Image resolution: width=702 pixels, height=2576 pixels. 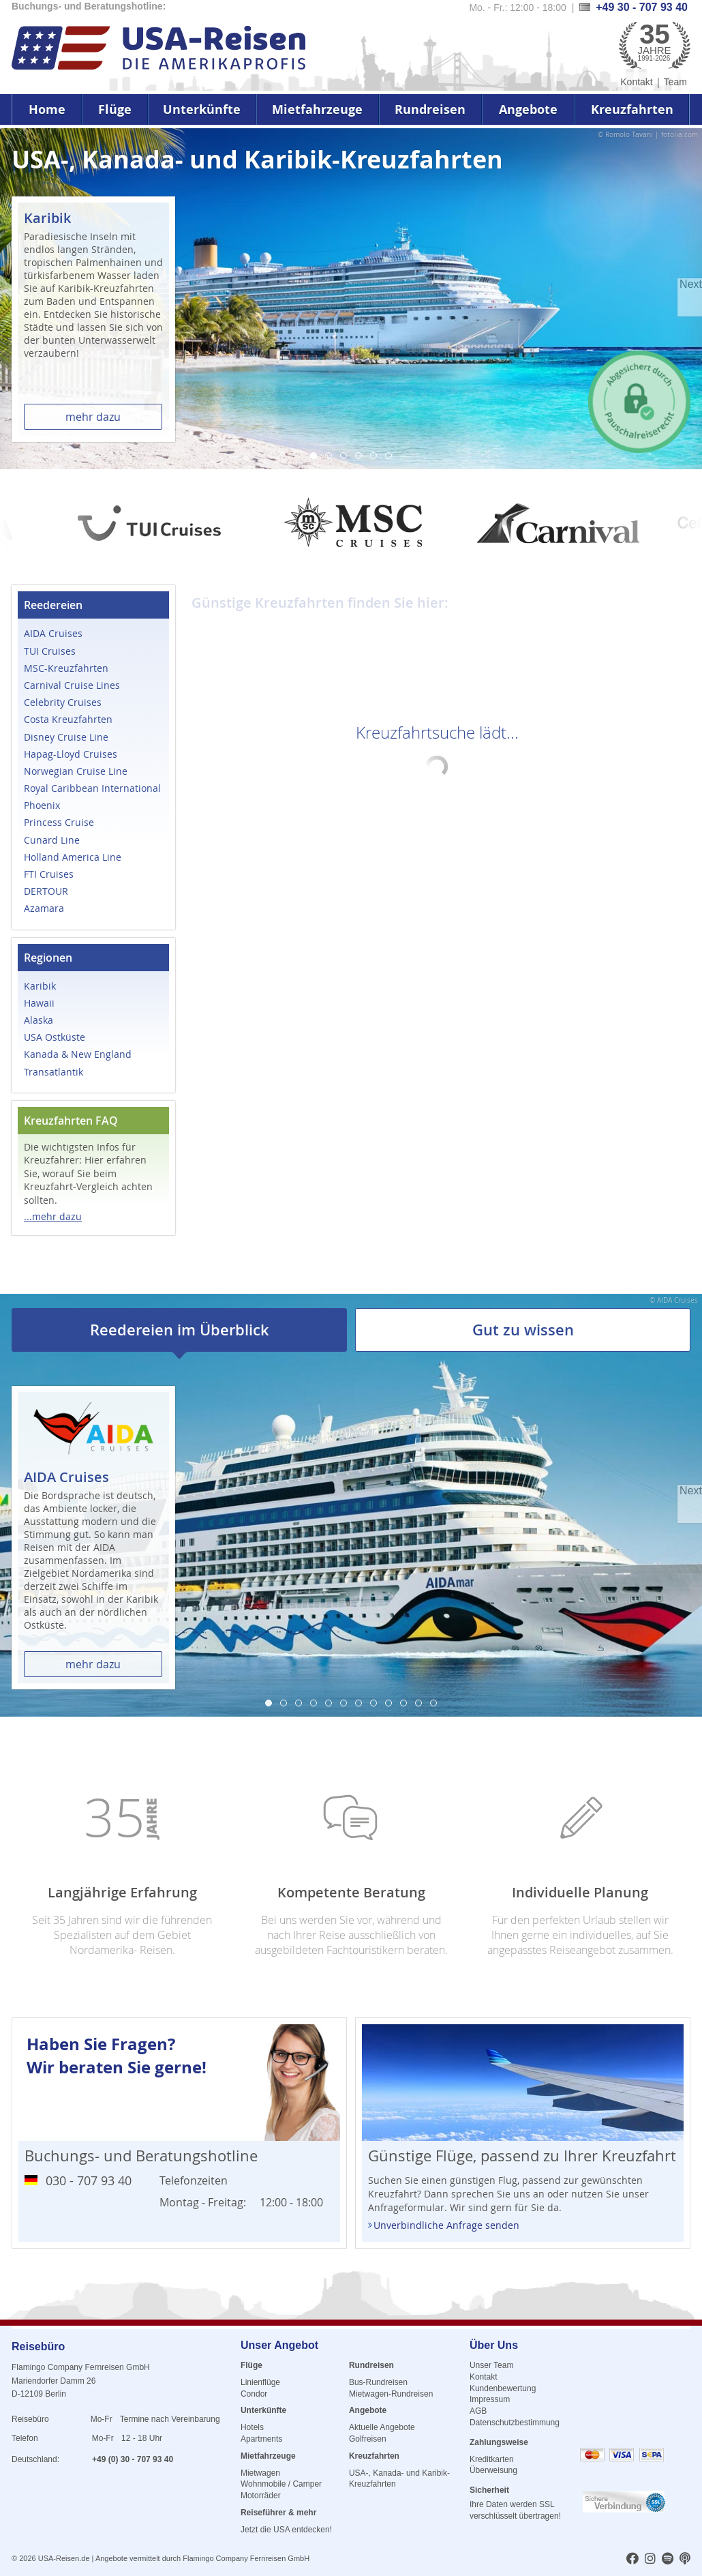 I want to click on [usareisen.de bei Factbook], so click(x=632, y=2559).